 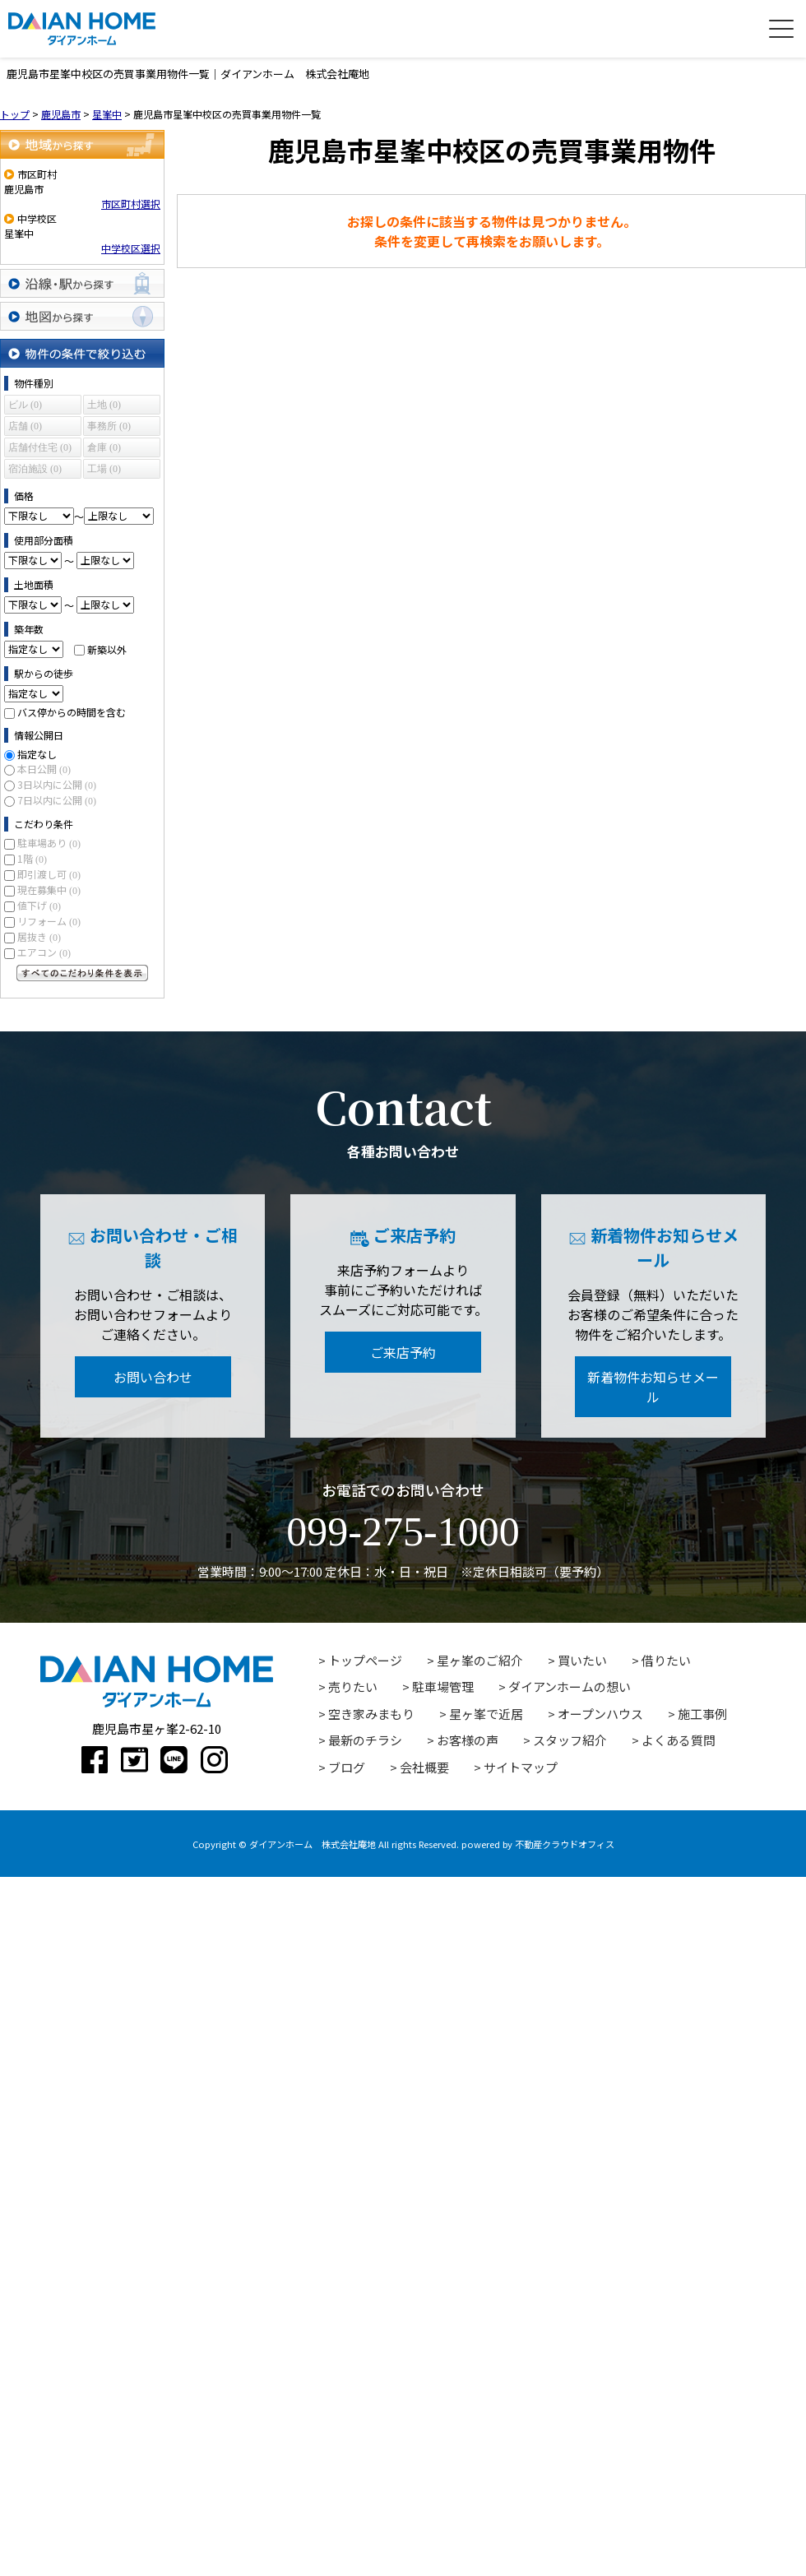 I want to click on 地図から探す, so click(x=82, y=316).